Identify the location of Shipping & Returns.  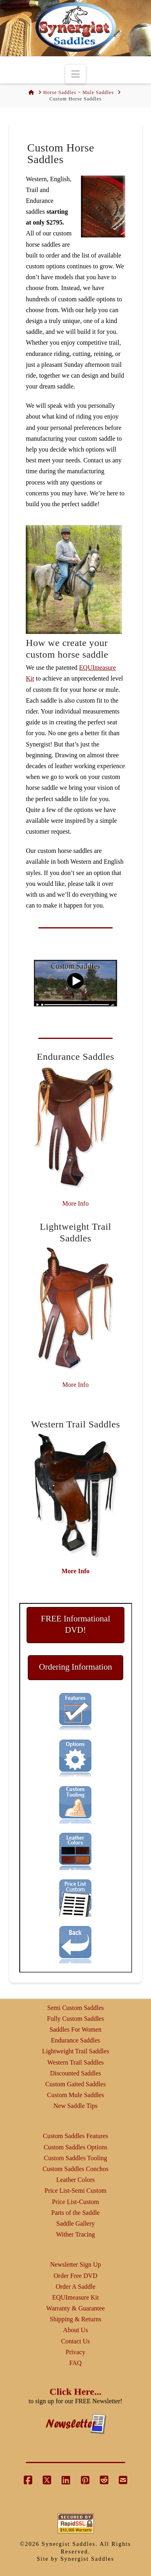
(75, 2319).